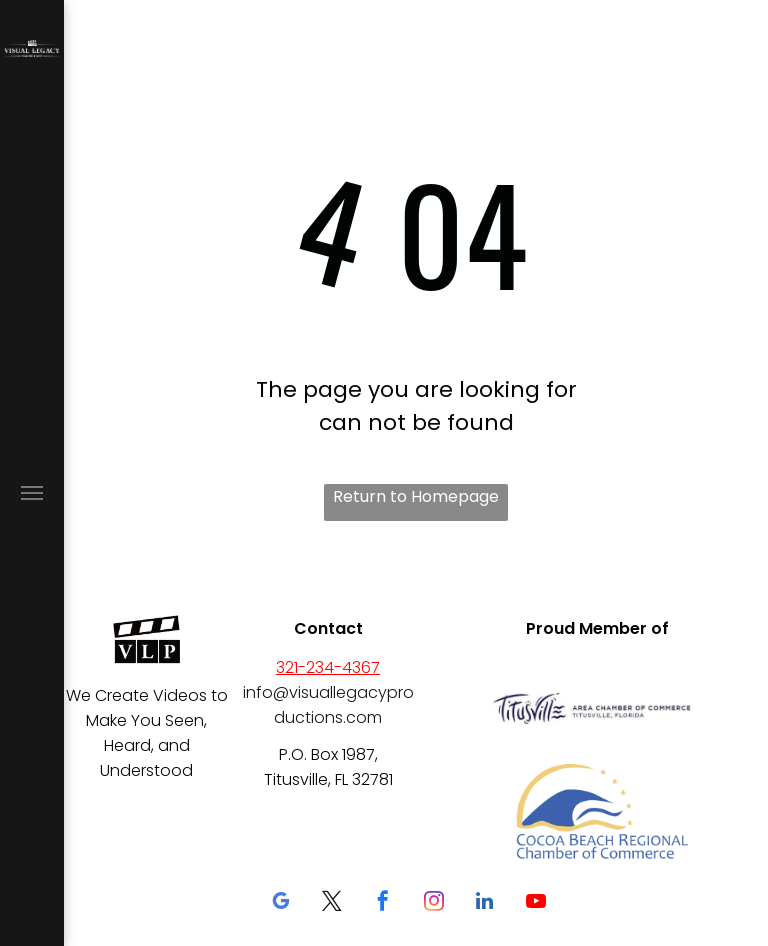 The image size is (768, 946). What do you see at coordinates (383, 903) in the screenshot?
I see `[facebook]` at bounding box center [383, 903].